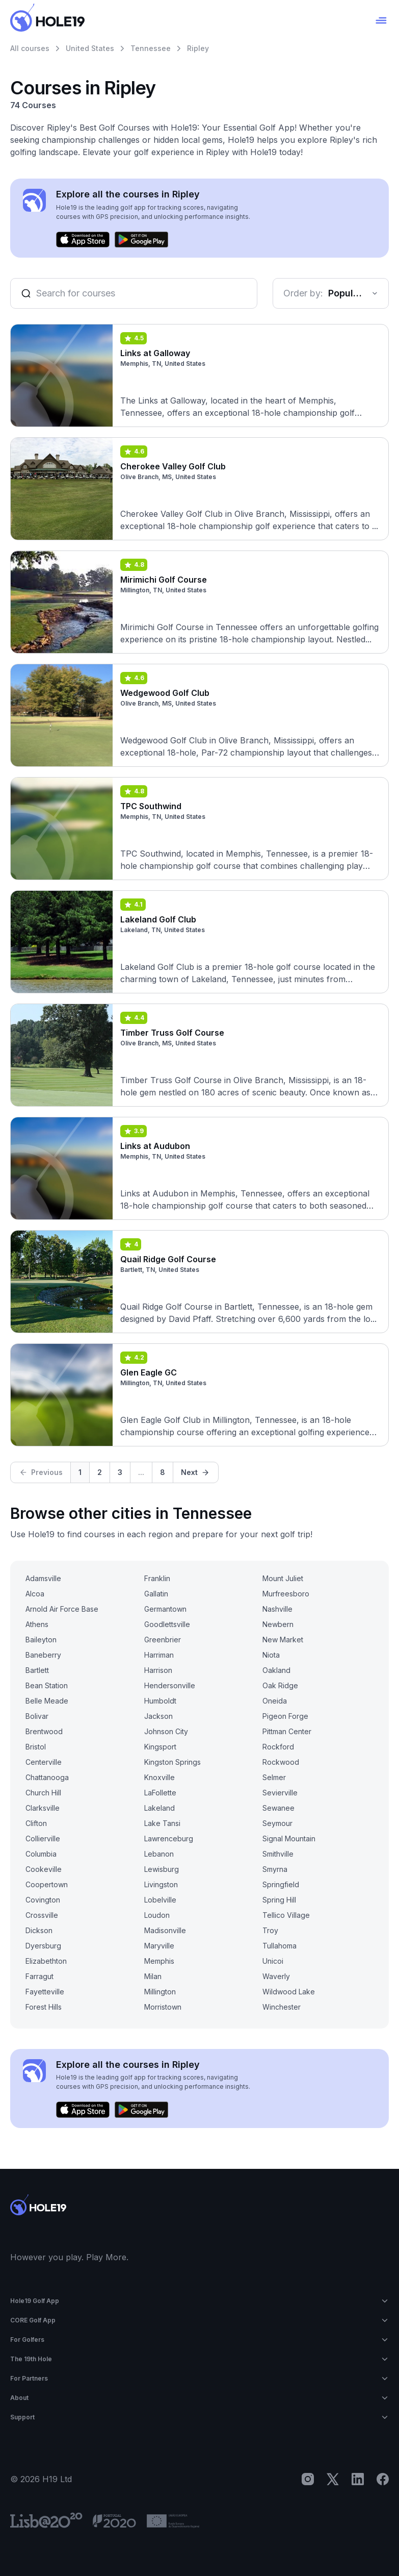 This screenshot has width=399, height=2576. Describe the element at coordinates (274, 1777) in the screenshot. I see `Selmer` at that location.